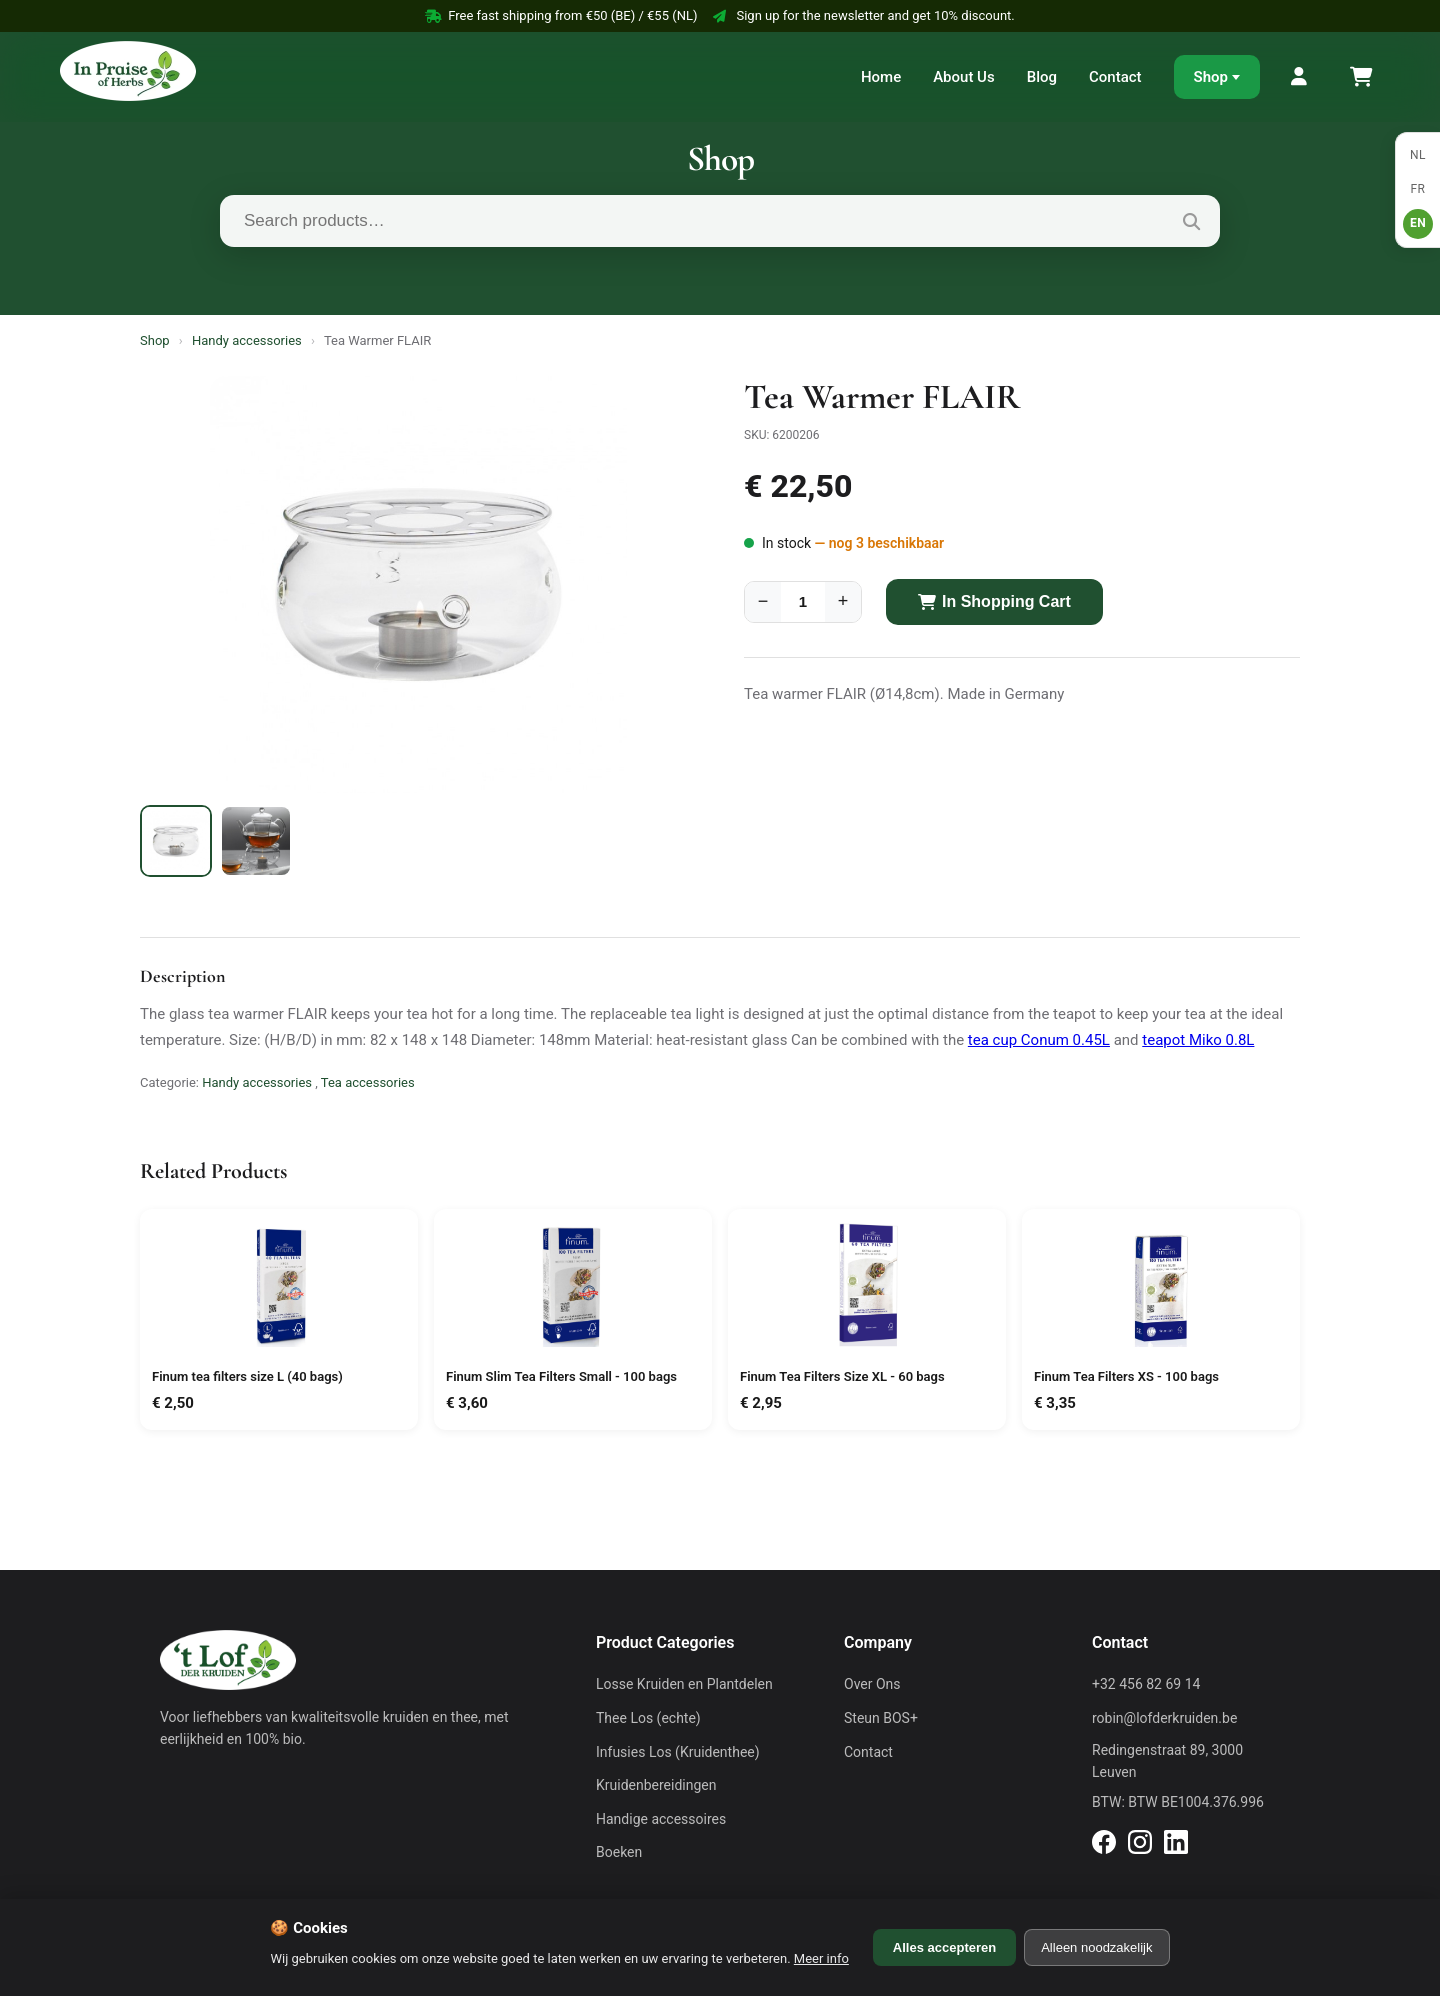 The height and width of the screenshot is (1996, 1440). What do you see at coordinates (1096, 1947) in the screenshot?
I see `Alleen noodzakelijk` at bounding box center [1096, 1947].